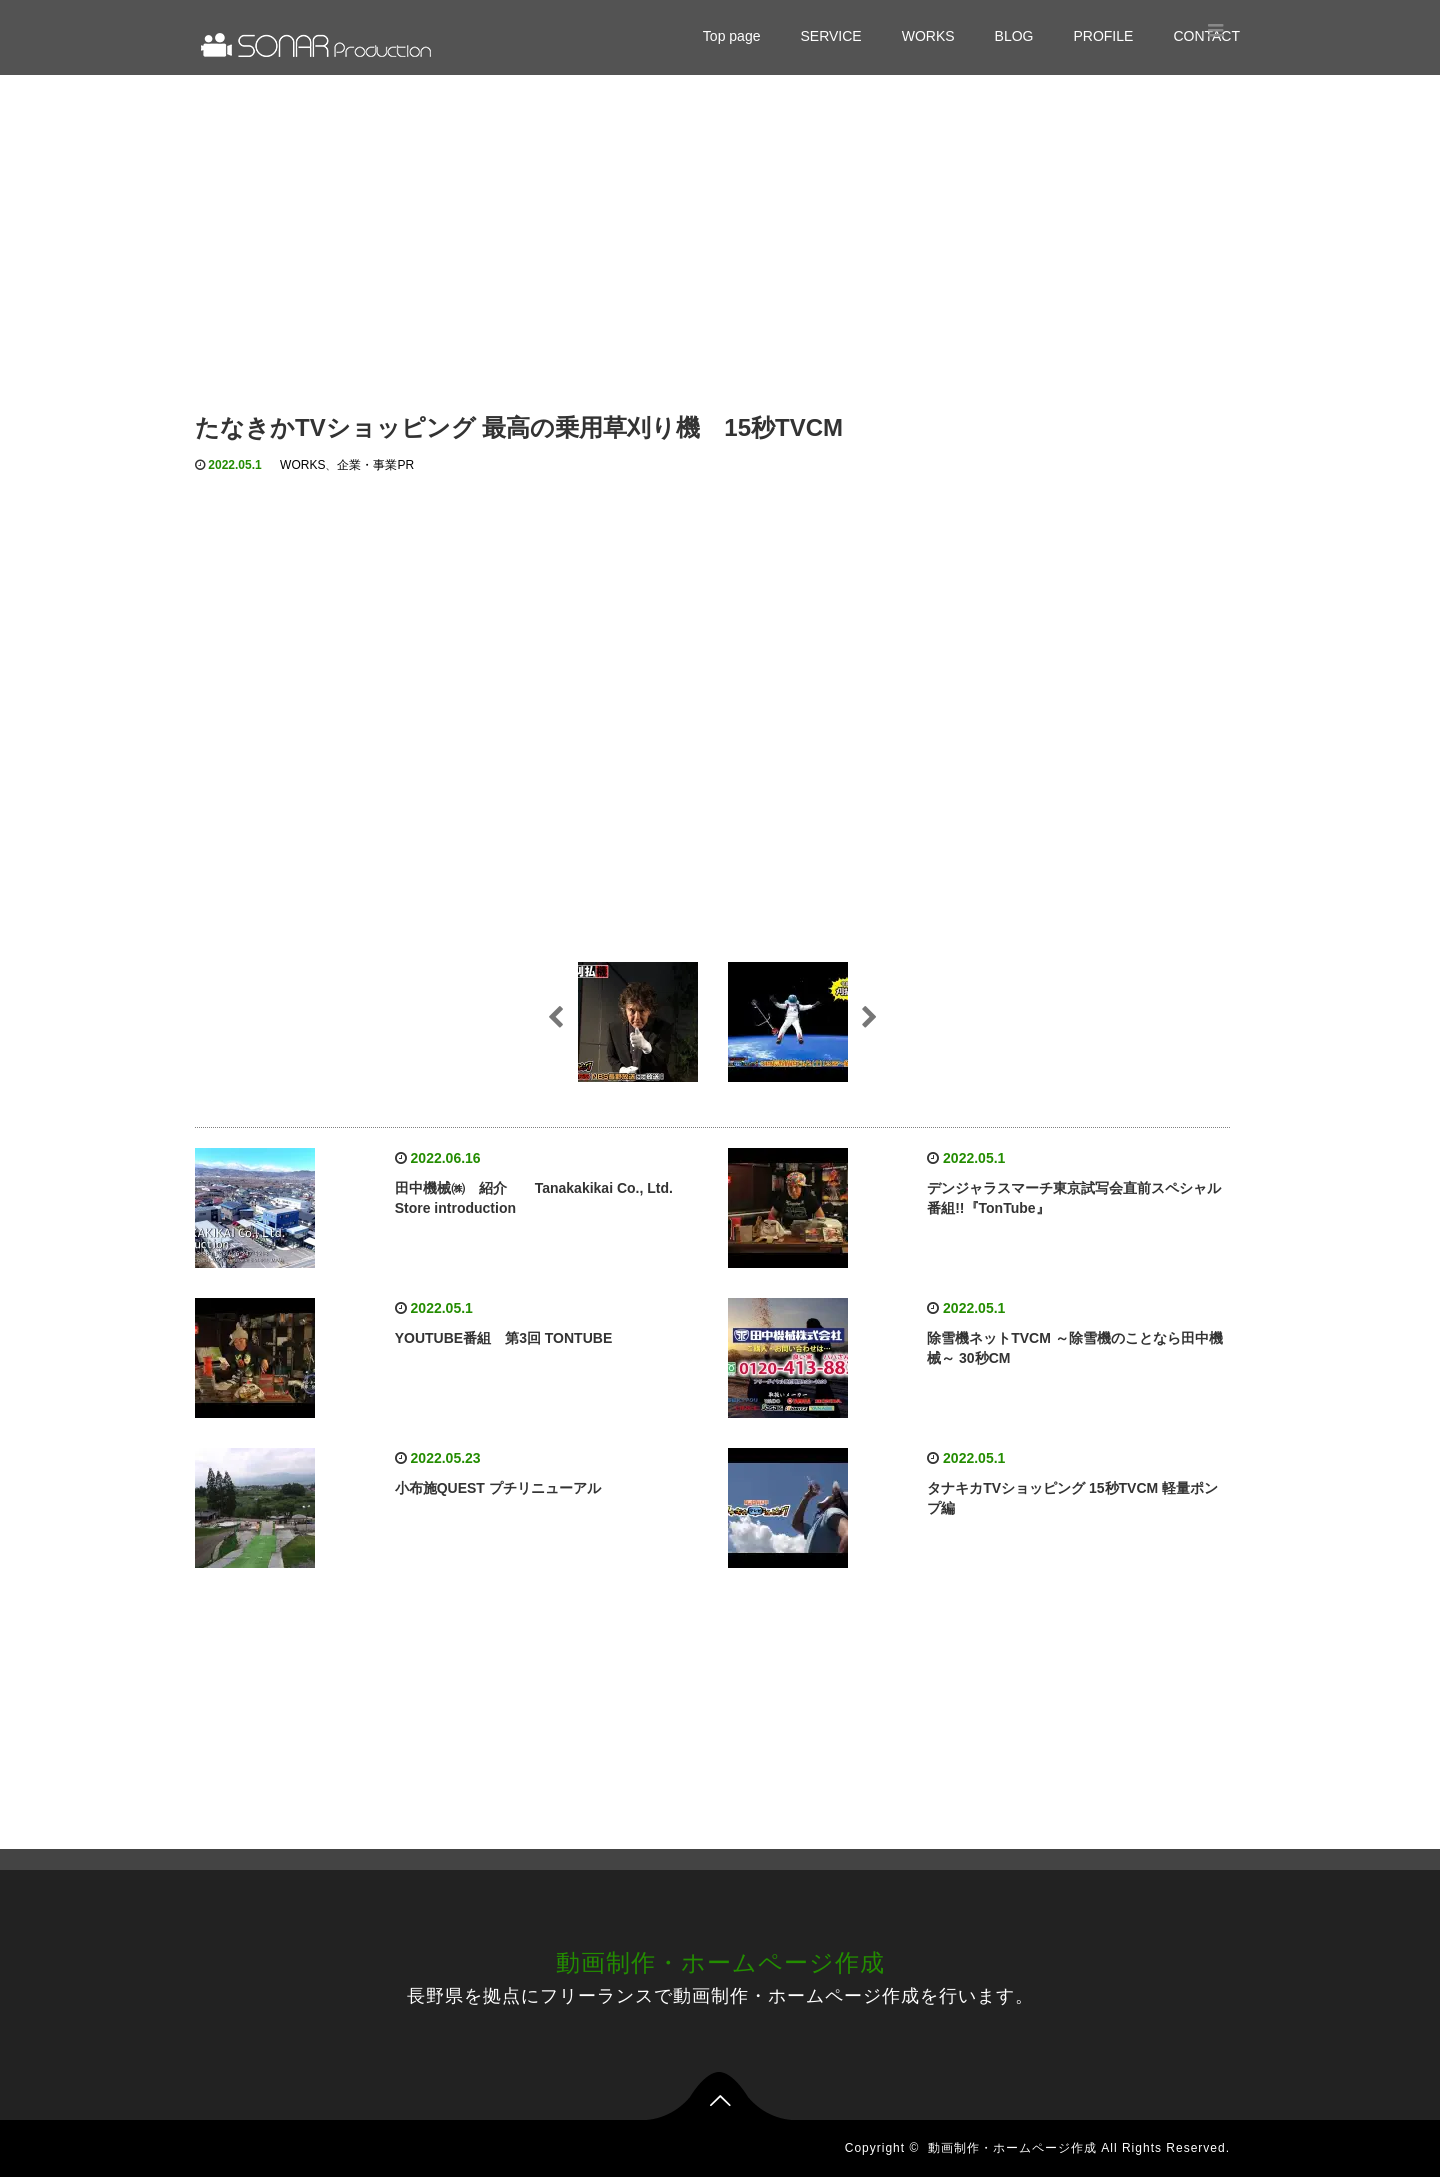 This screenshot has height=2177, width=1440. What do you see at coordinates (732, 36) in the screenshot?
I see `Top page` at bounding box center [732, 36].